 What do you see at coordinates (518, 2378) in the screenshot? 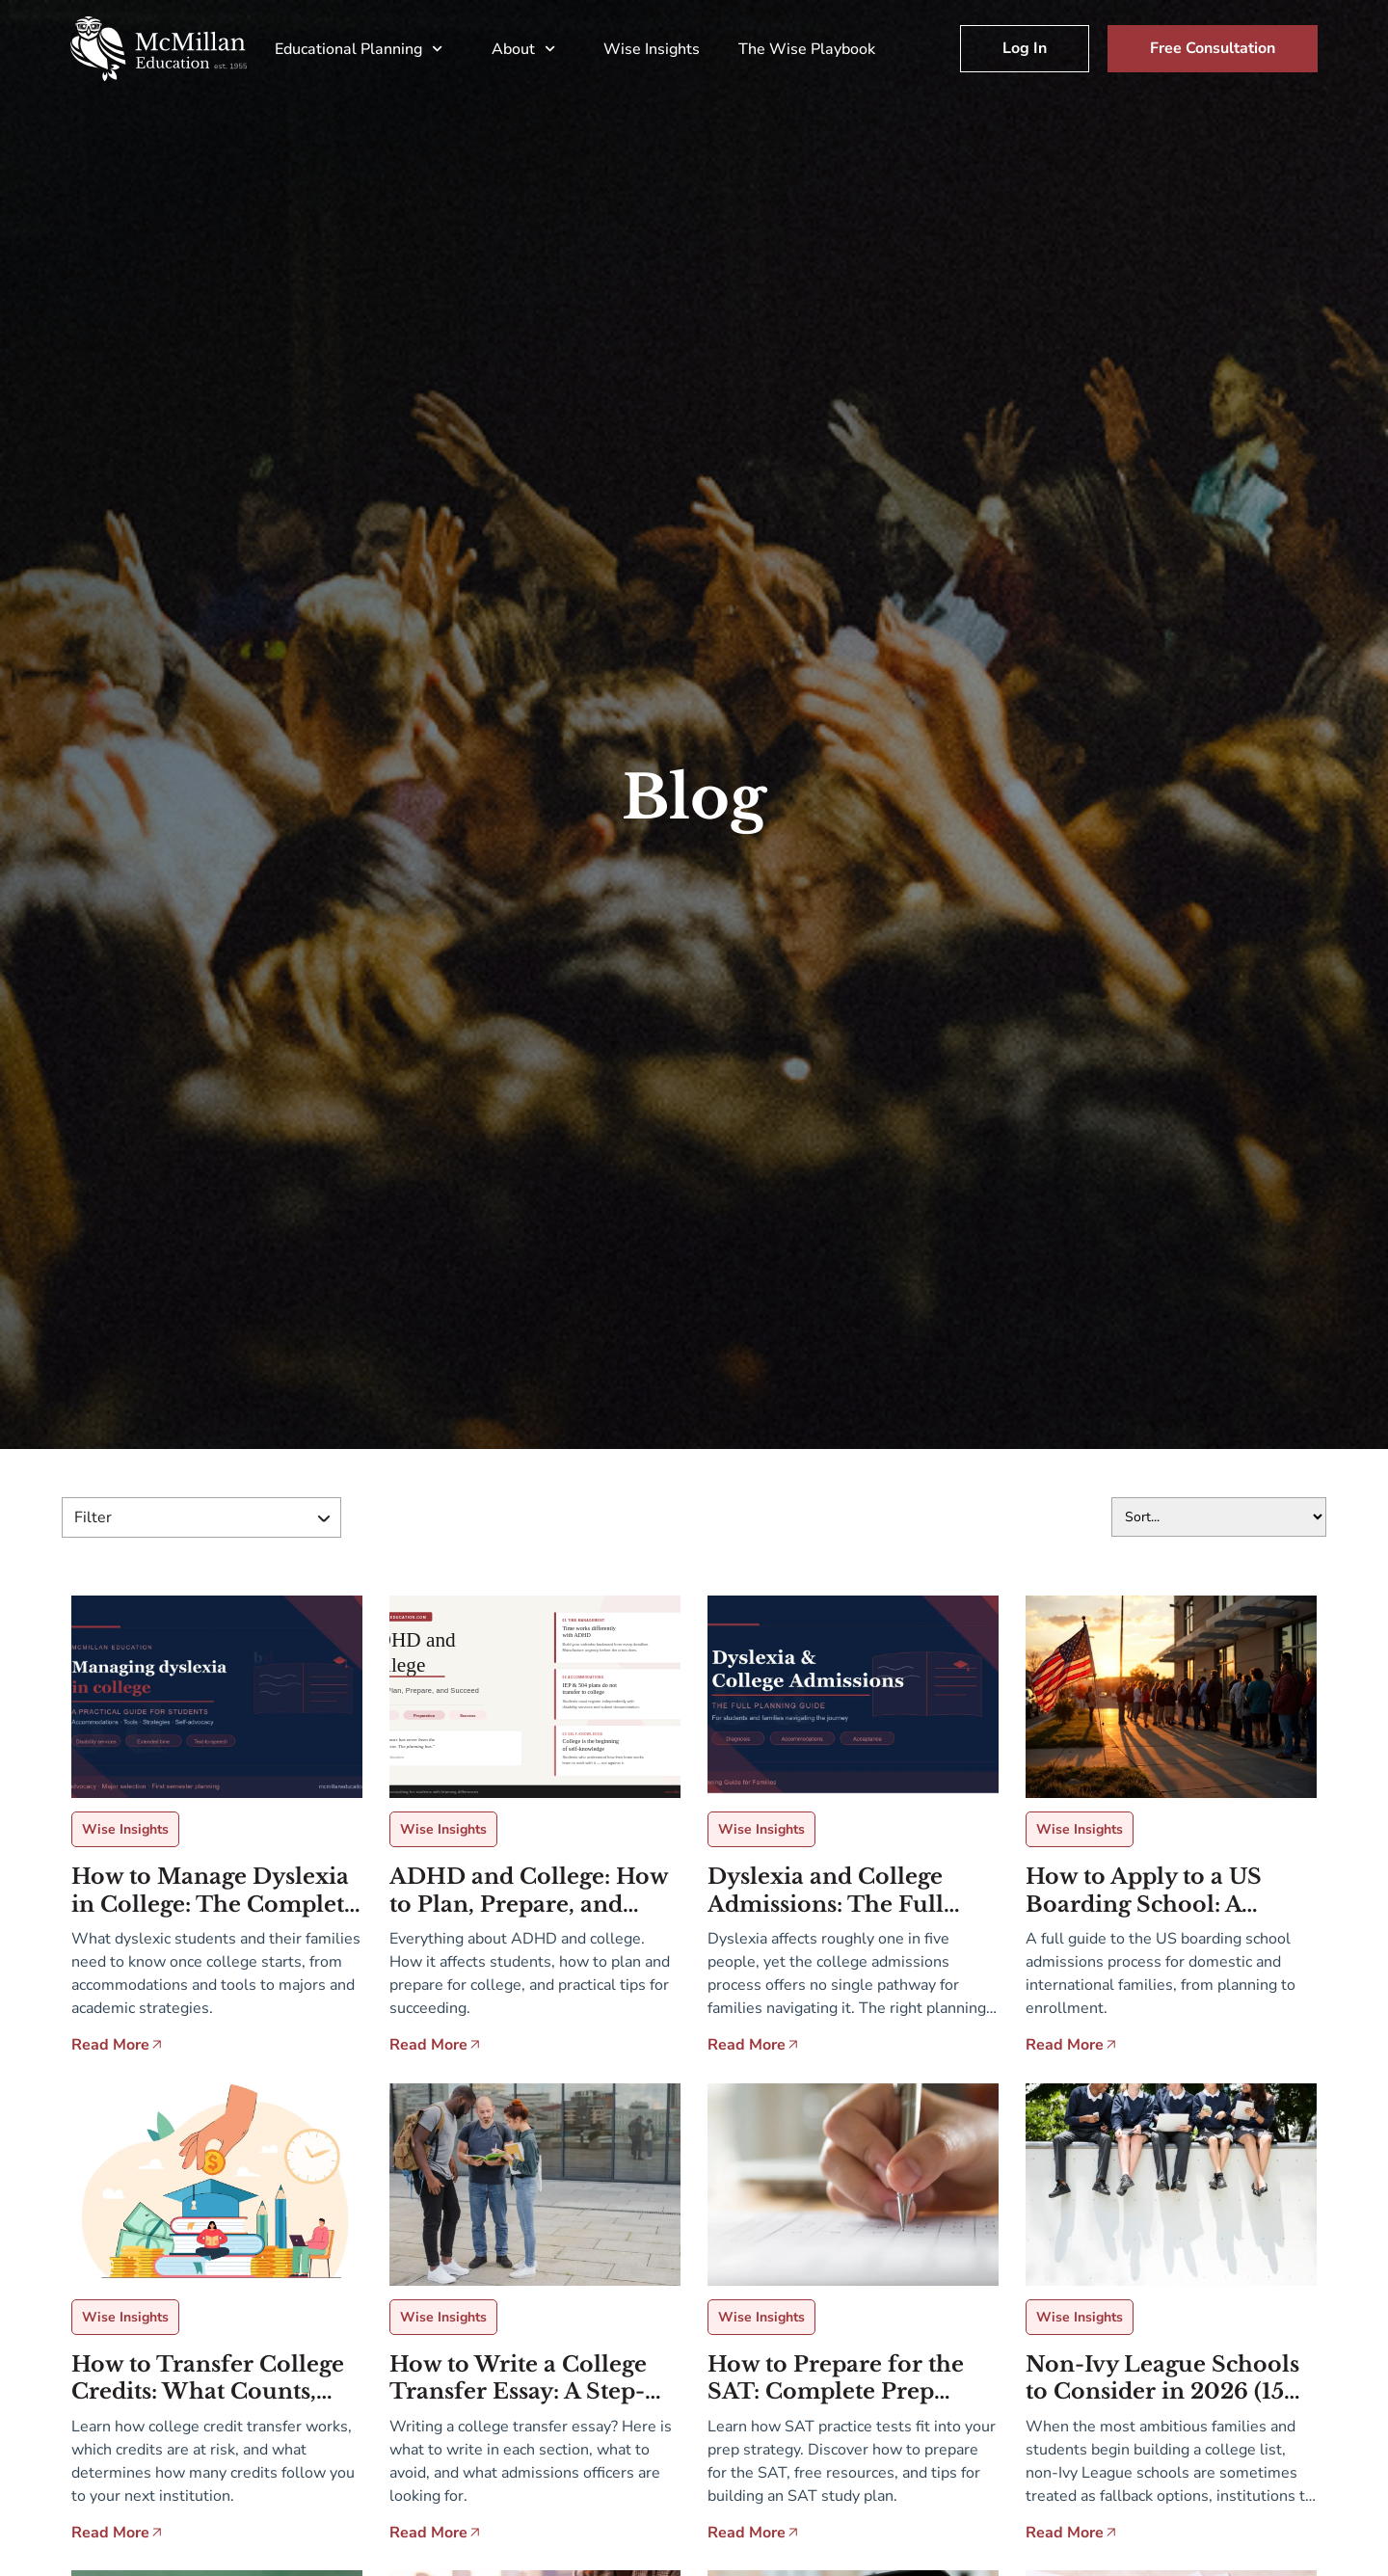
I see `How to Write a College Transfer Essay: A Step-by-Step Guide for Transfer Applicants` at bounding box center [518, 2378].